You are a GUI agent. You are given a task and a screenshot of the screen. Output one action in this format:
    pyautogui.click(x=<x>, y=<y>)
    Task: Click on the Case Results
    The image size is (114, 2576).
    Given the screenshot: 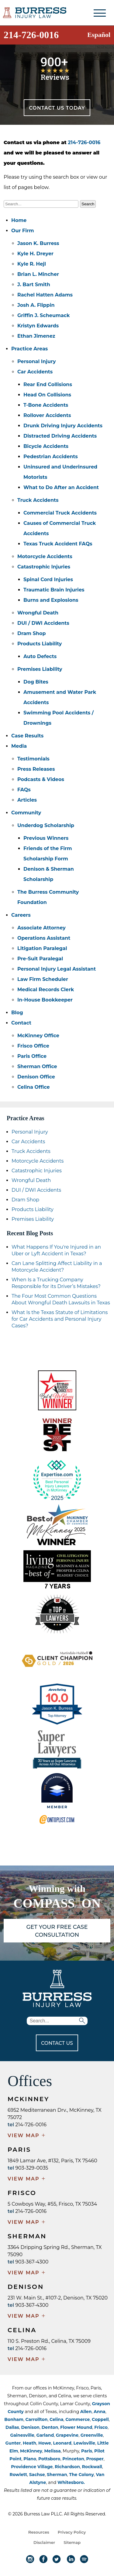 What is the action you would take?
    pyautogui.click(x=27, y=736)
    